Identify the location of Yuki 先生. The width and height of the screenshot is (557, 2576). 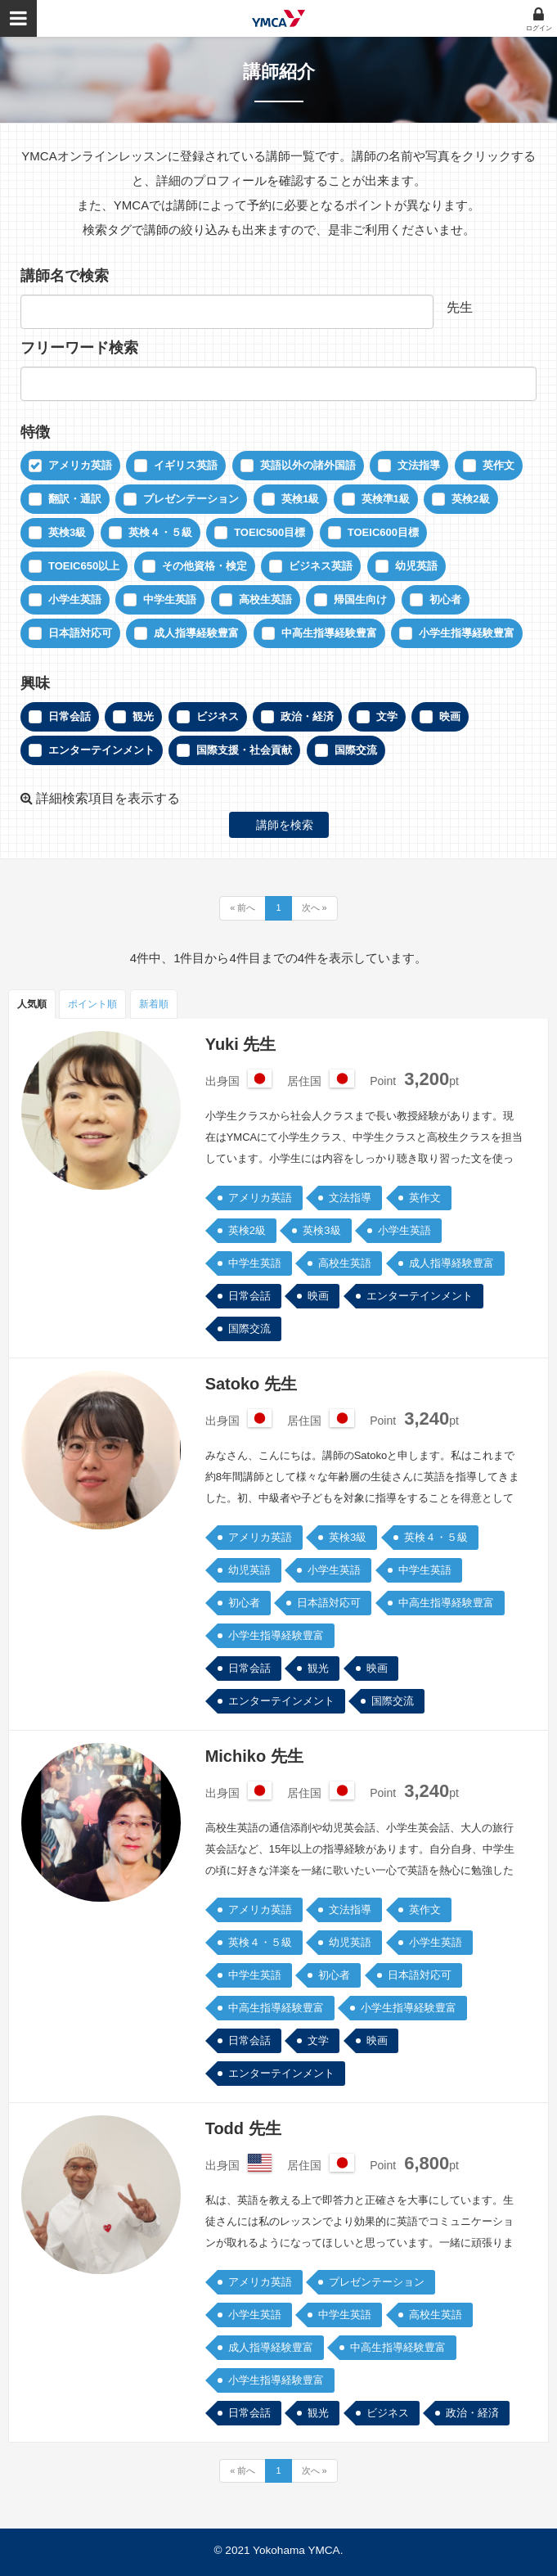
(240, 1044).